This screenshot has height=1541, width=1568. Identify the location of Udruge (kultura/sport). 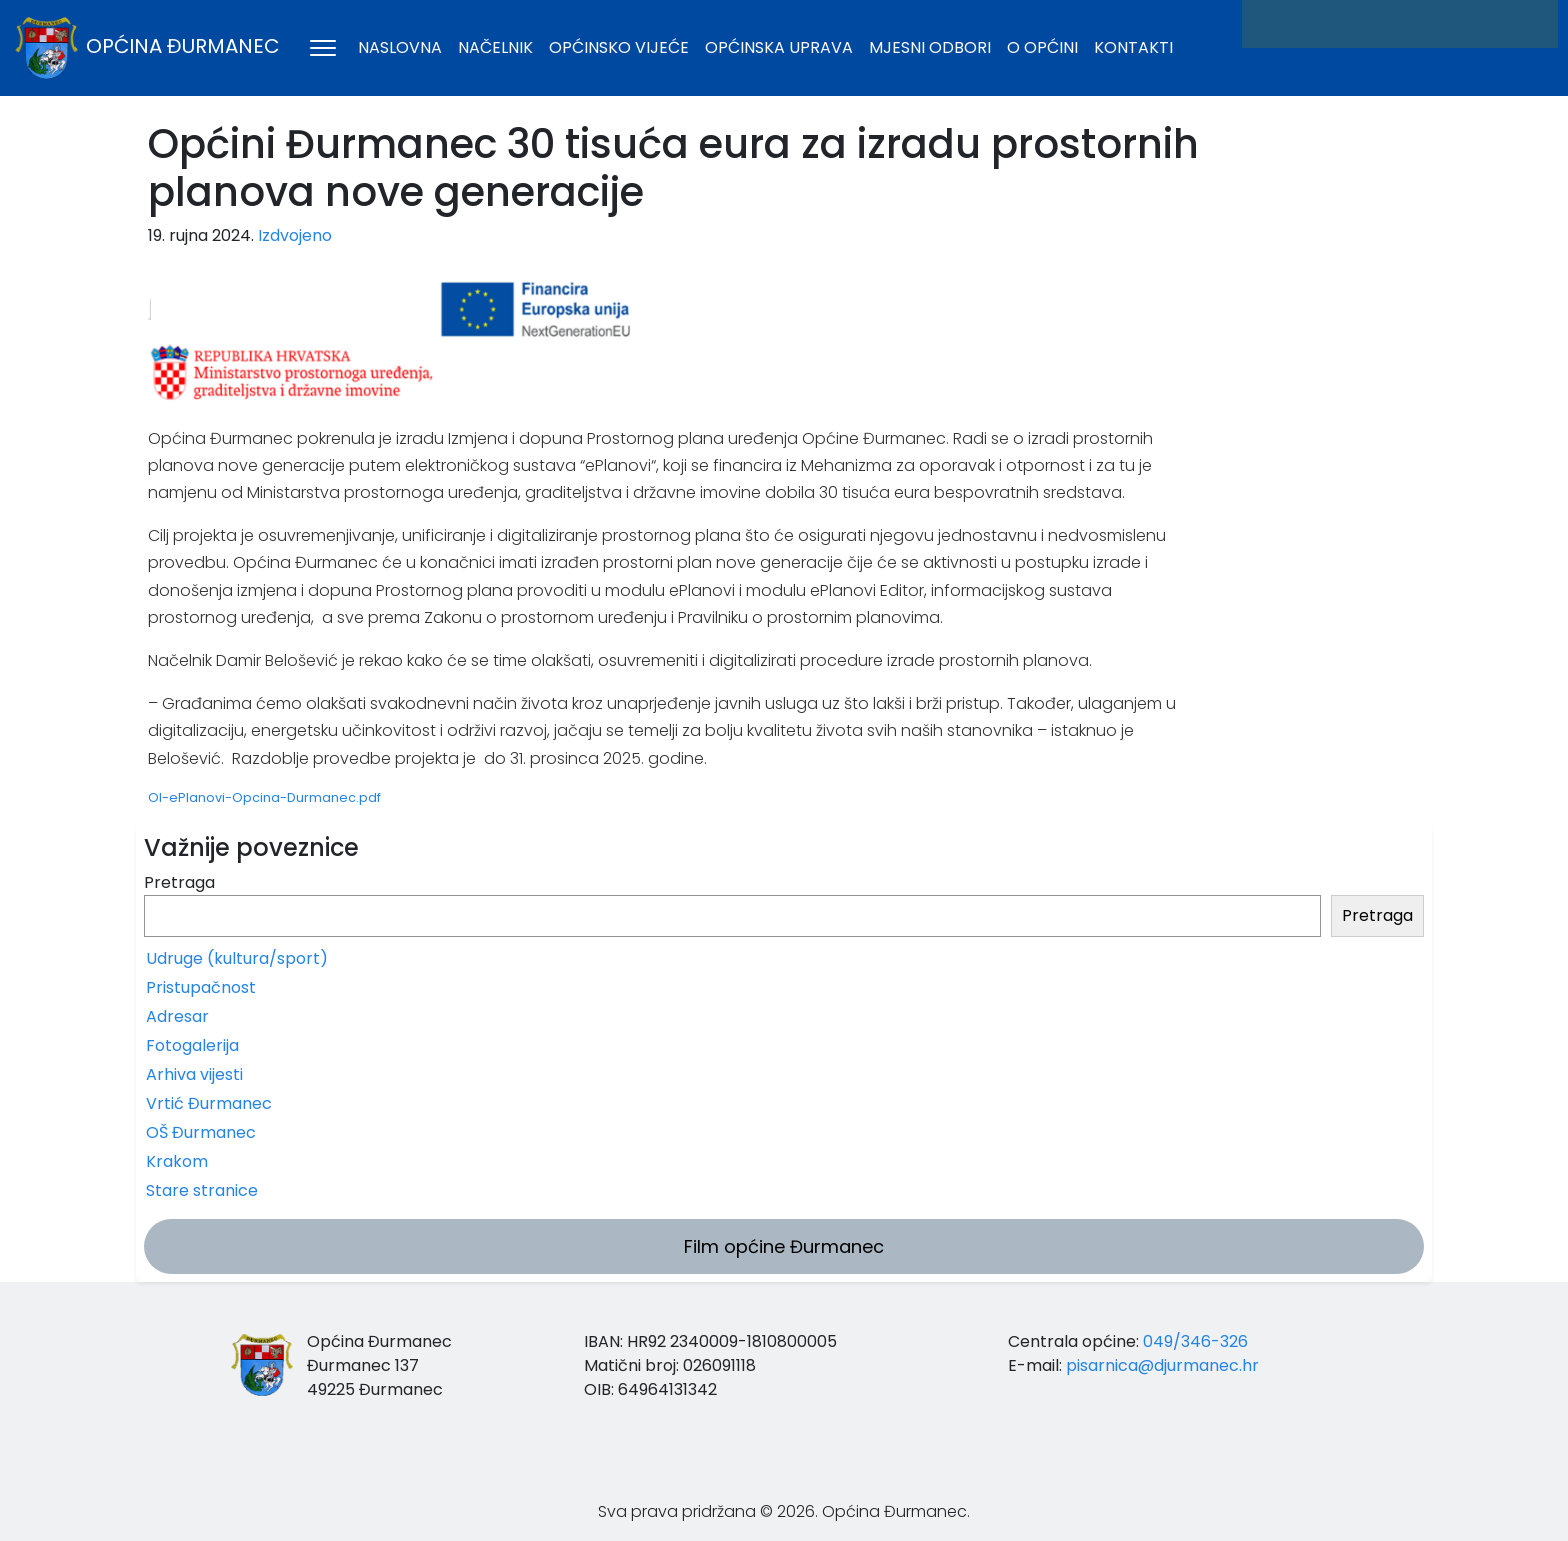
(237, 958).